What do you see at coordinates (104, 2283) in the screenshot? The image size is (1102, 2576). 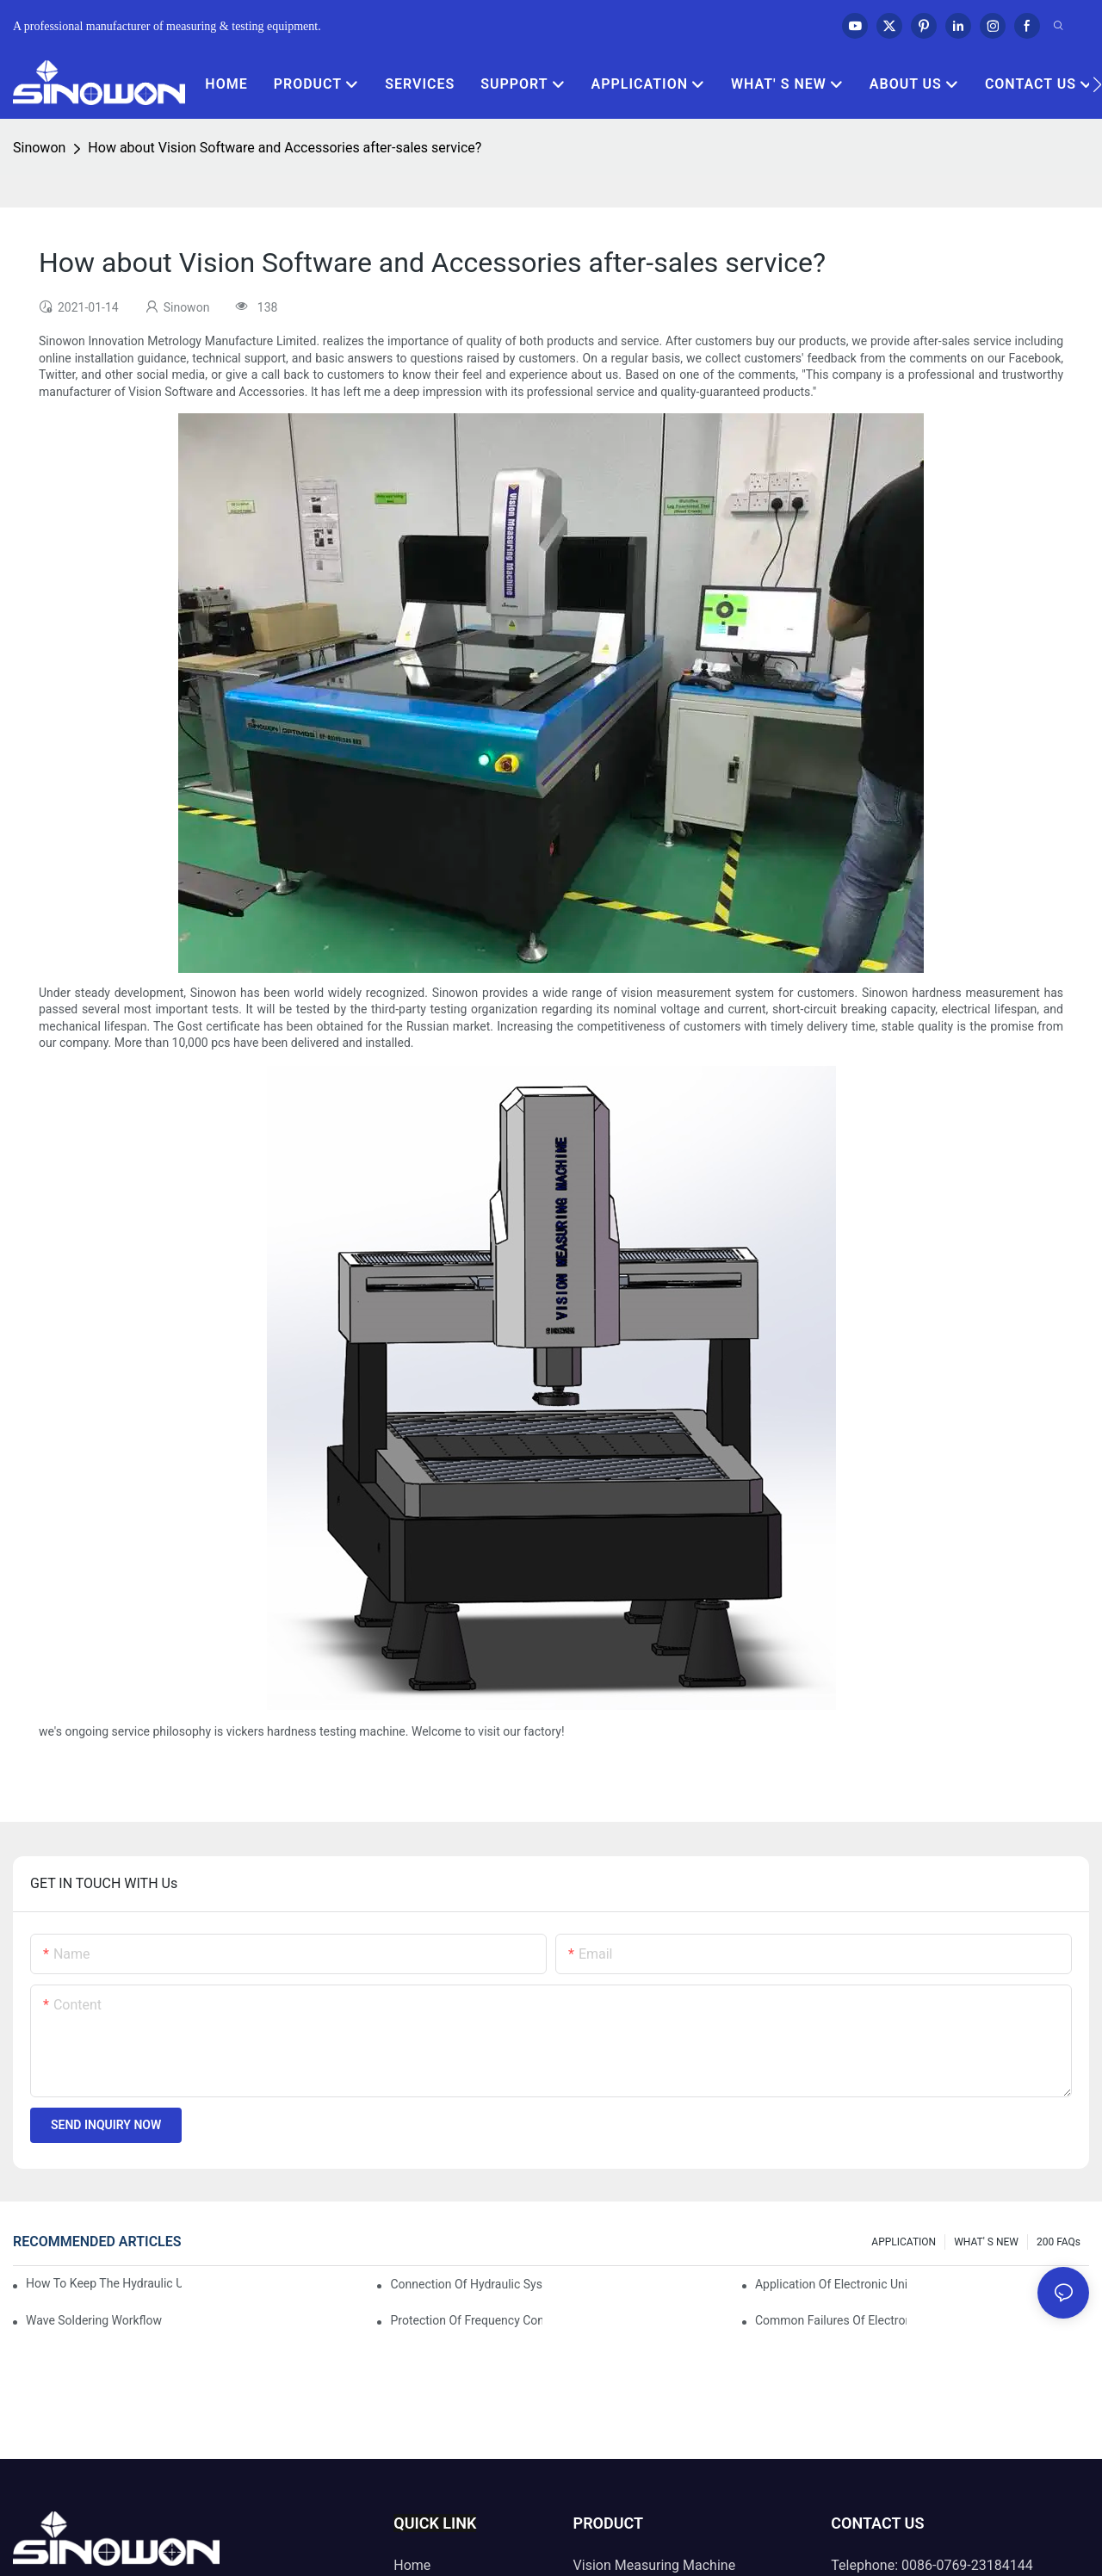 I see `How to keep the hydraulic universal testing machine clean` at bounding box center [104, 2283].